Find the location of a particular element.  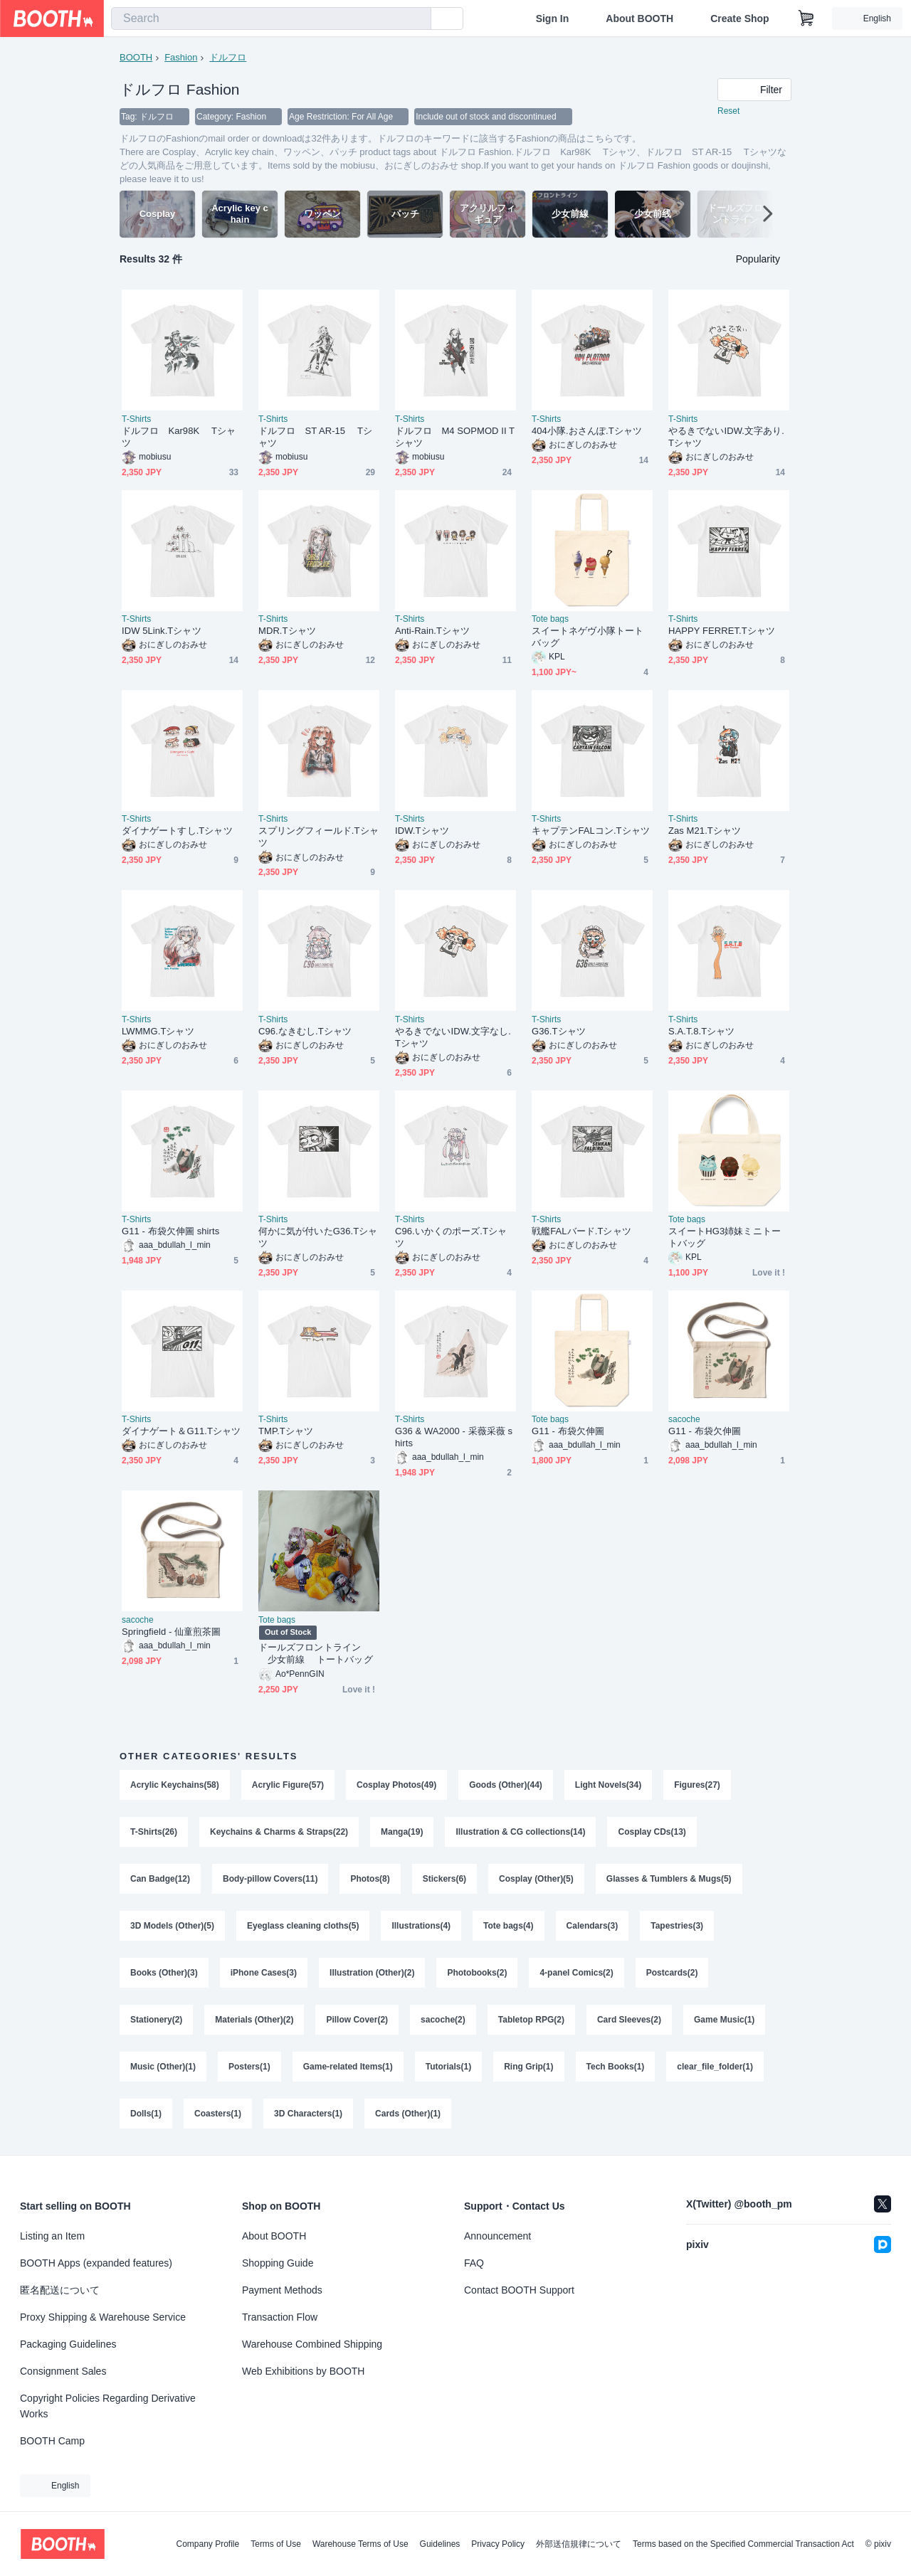

Cosplay (Other)(5) is located at coordinates (536, 1879).